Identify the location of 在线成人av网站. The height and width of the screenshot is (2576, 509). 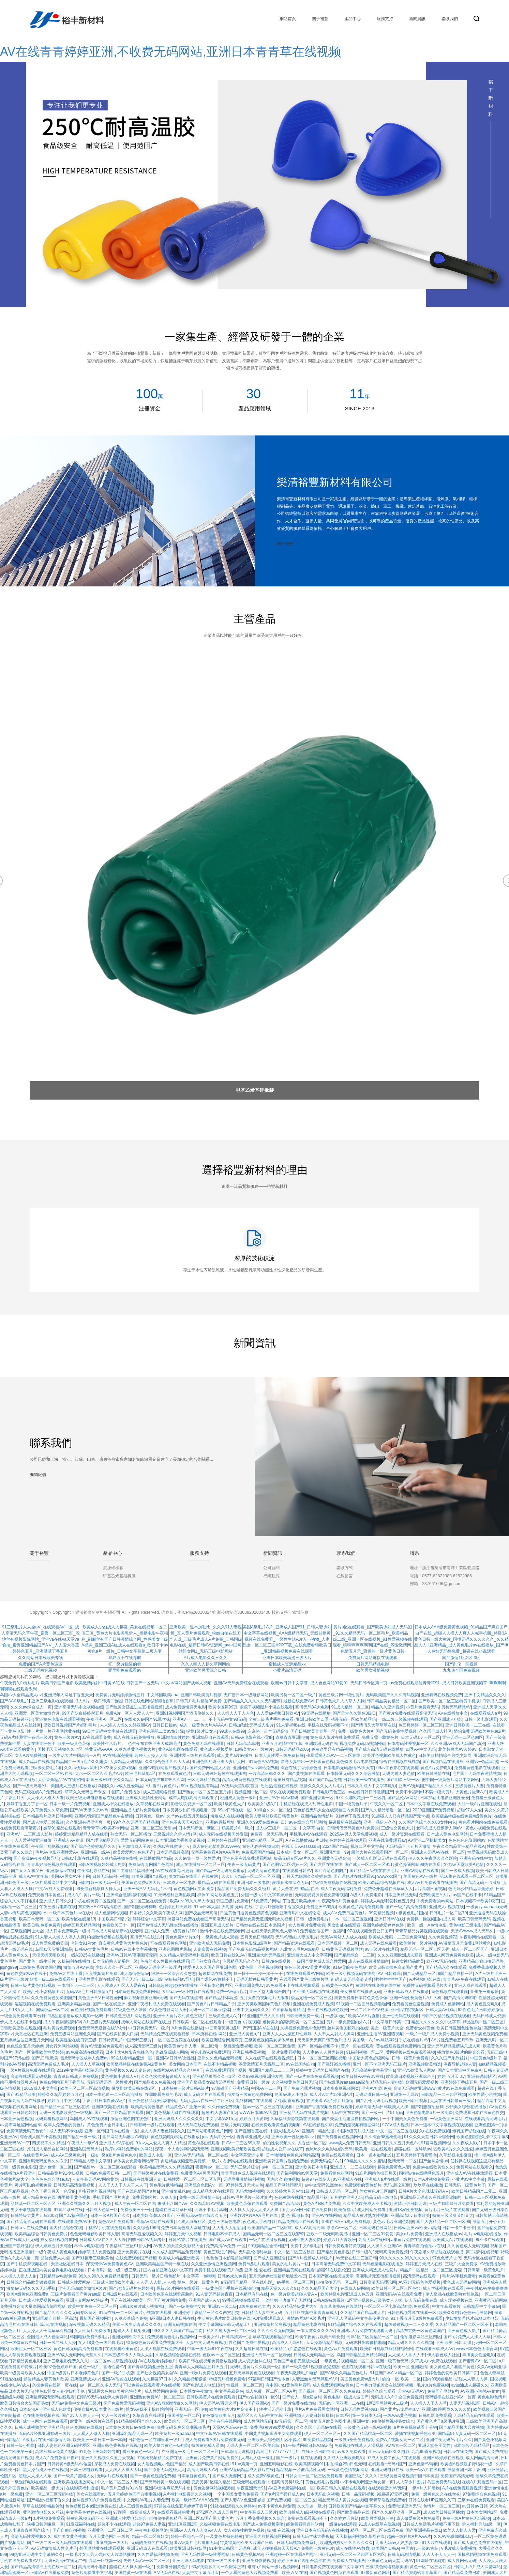
(354, 2288).